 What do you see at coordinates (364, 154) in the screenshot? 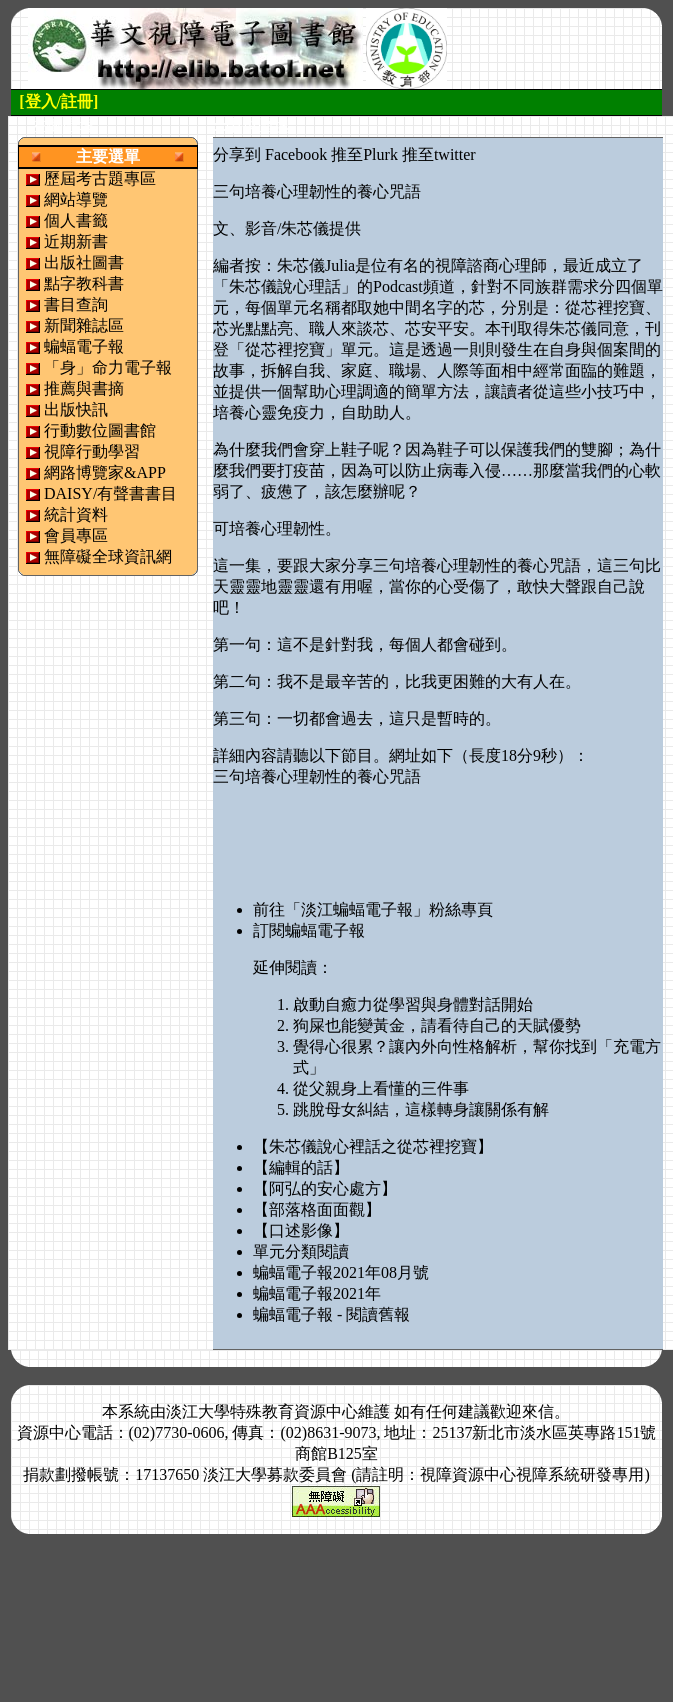
I see `推至Plurk` at bounding box center [364, 154].